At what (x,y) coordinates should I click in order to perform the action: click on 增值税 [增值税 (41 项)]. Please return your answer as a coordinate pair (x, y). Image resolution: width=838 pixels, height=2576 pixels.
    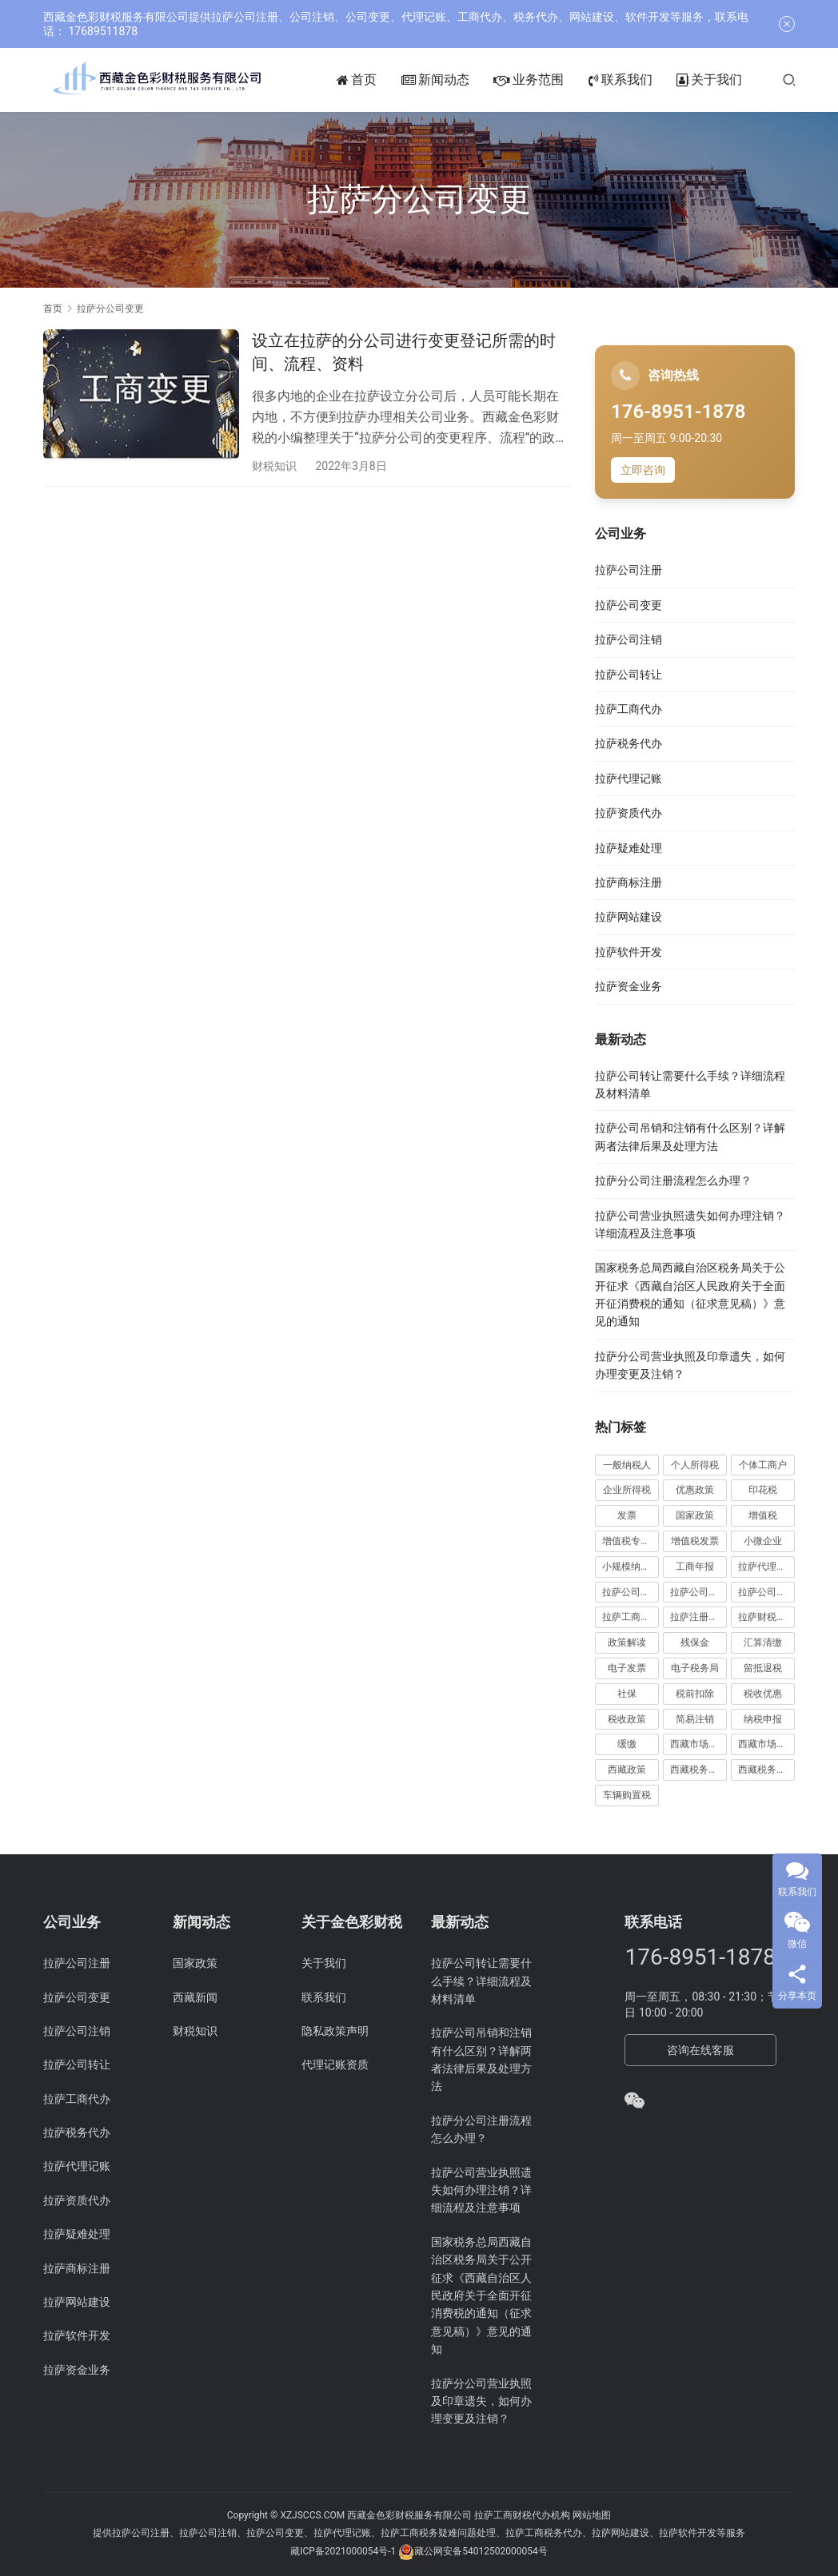
    Looking at the image, I should click on (762, 1515).